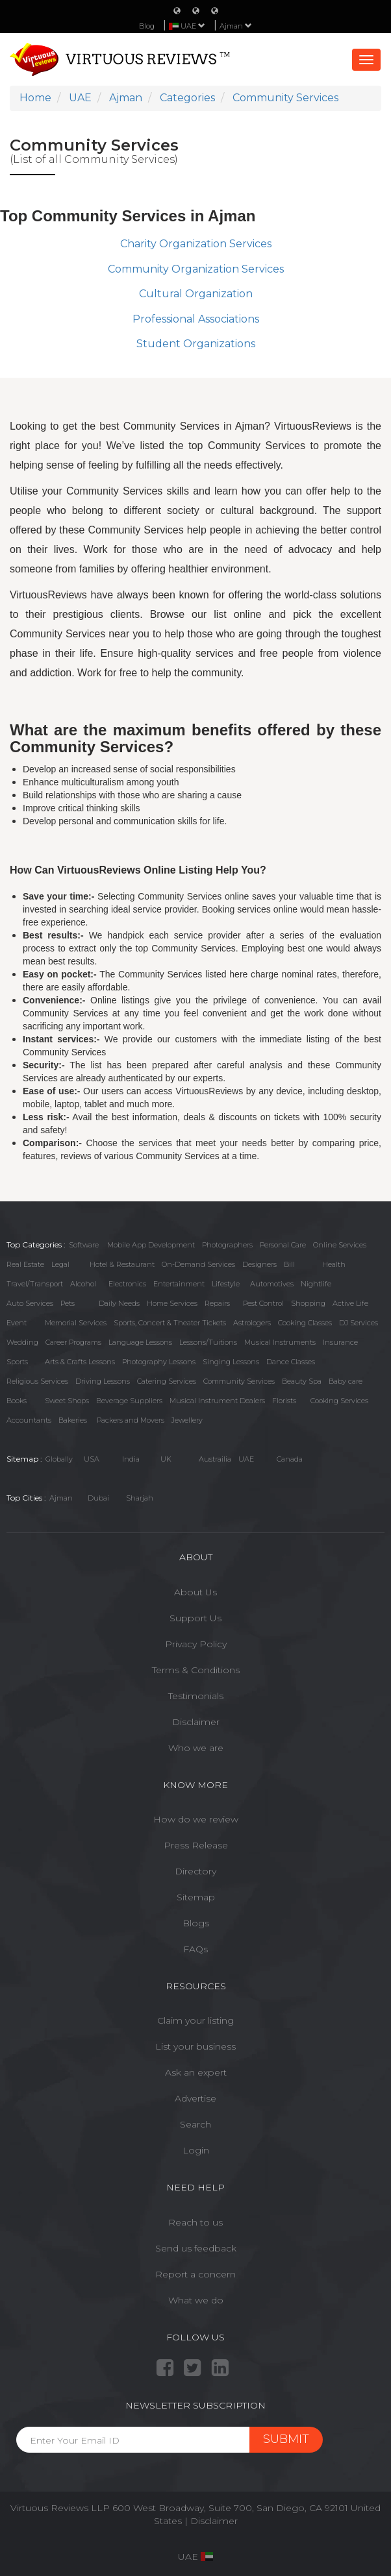 The image size is (391, 2576). I want to click on About Us, so click(195, 1592).